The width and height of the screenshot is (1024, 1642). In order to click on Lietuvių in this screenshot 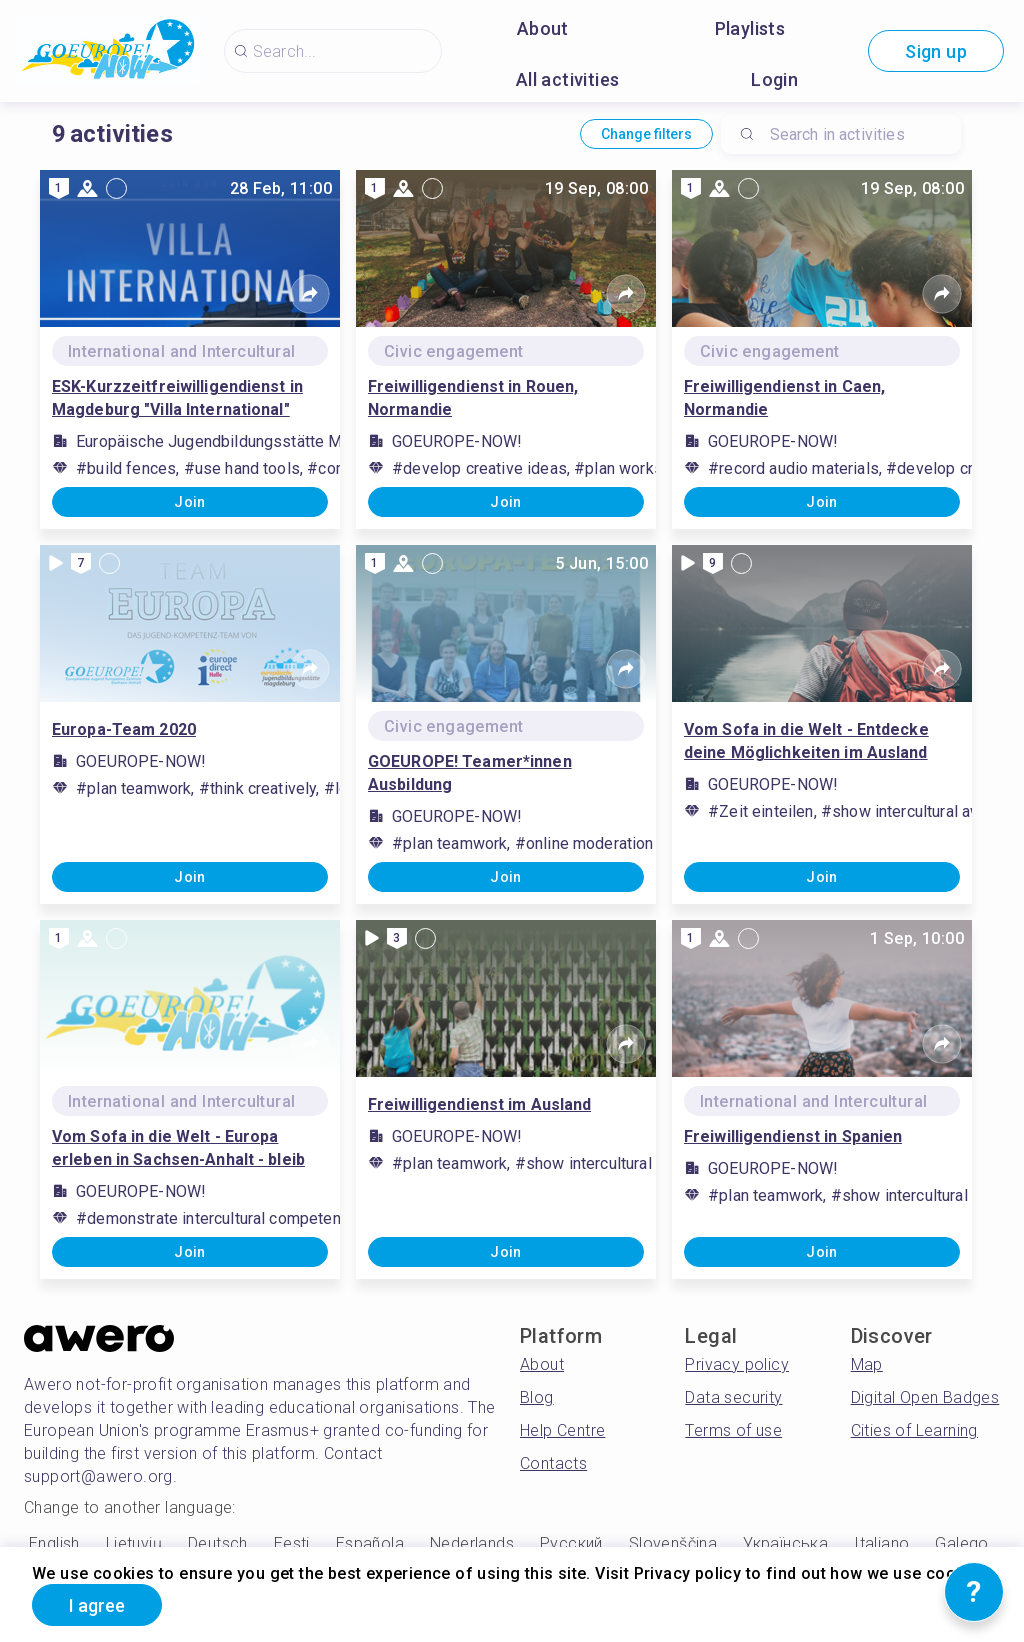, I will do `click(134, 1543)`.